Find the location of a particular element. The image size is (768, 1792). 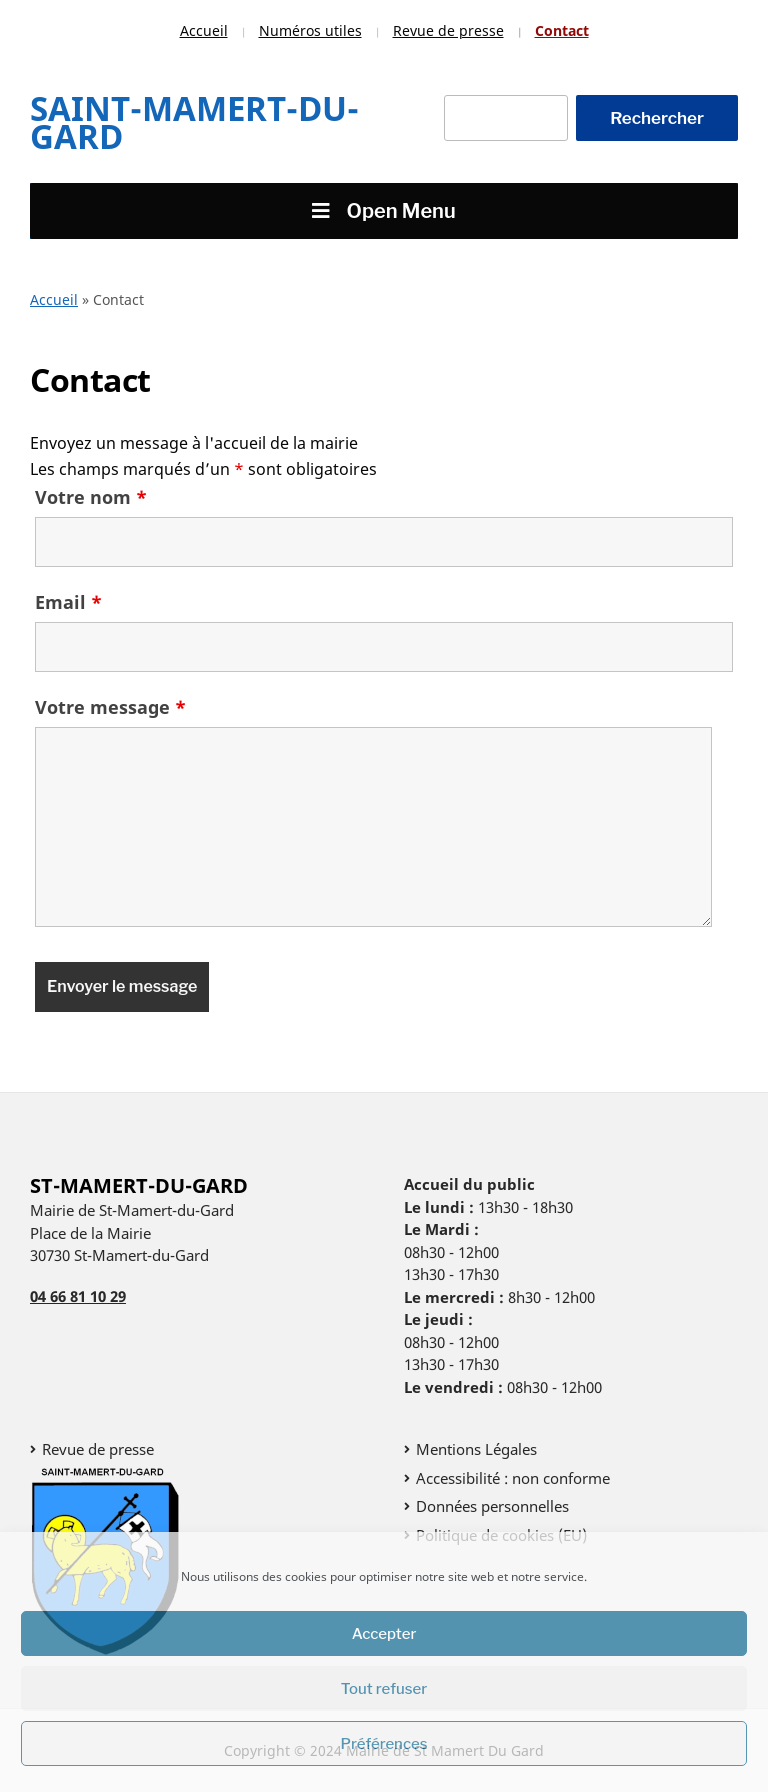

Saint-Mamert-Du-Gard is located at coordinates (194, 122).